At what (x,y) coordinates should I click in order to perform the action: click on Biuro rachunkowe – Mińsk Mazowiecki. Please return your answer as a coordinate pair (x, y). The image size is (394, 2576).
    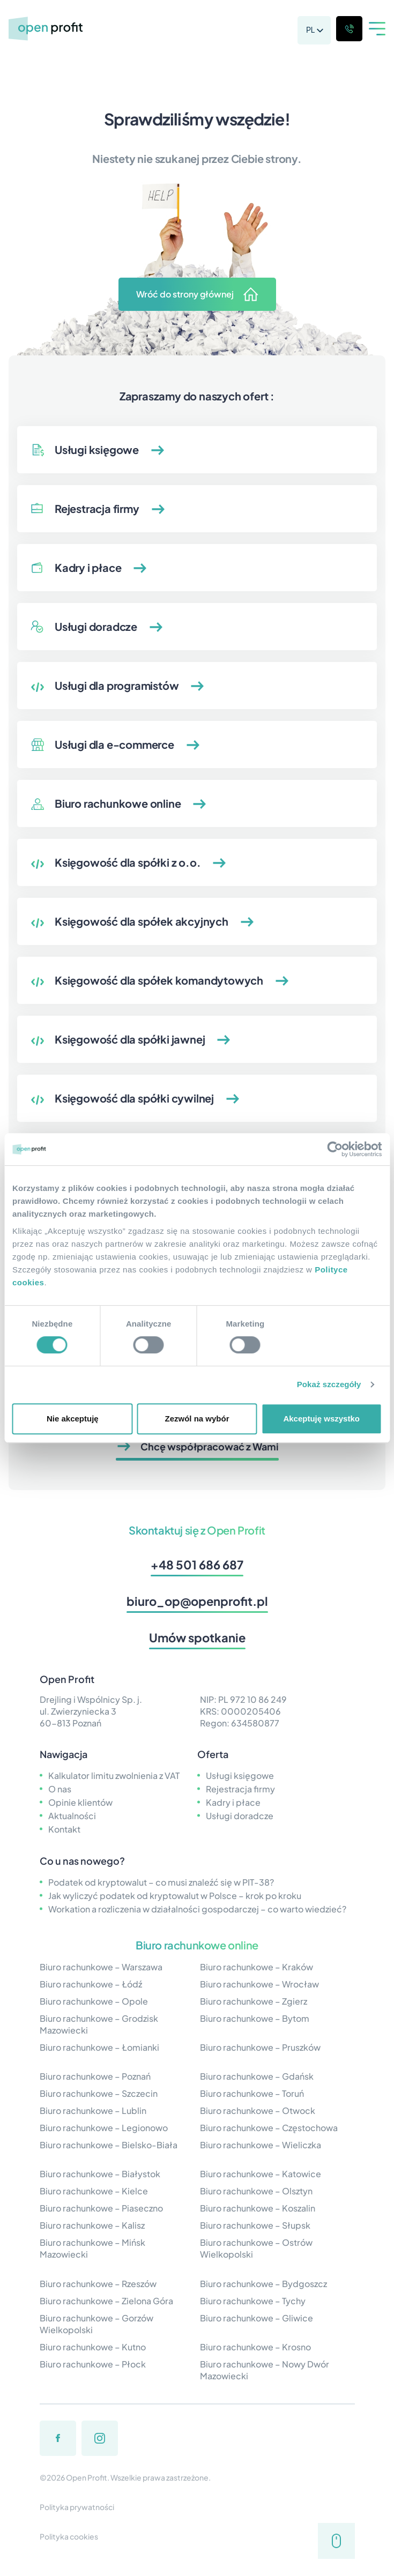
    Looking at the image, I should click on (92, 2248).